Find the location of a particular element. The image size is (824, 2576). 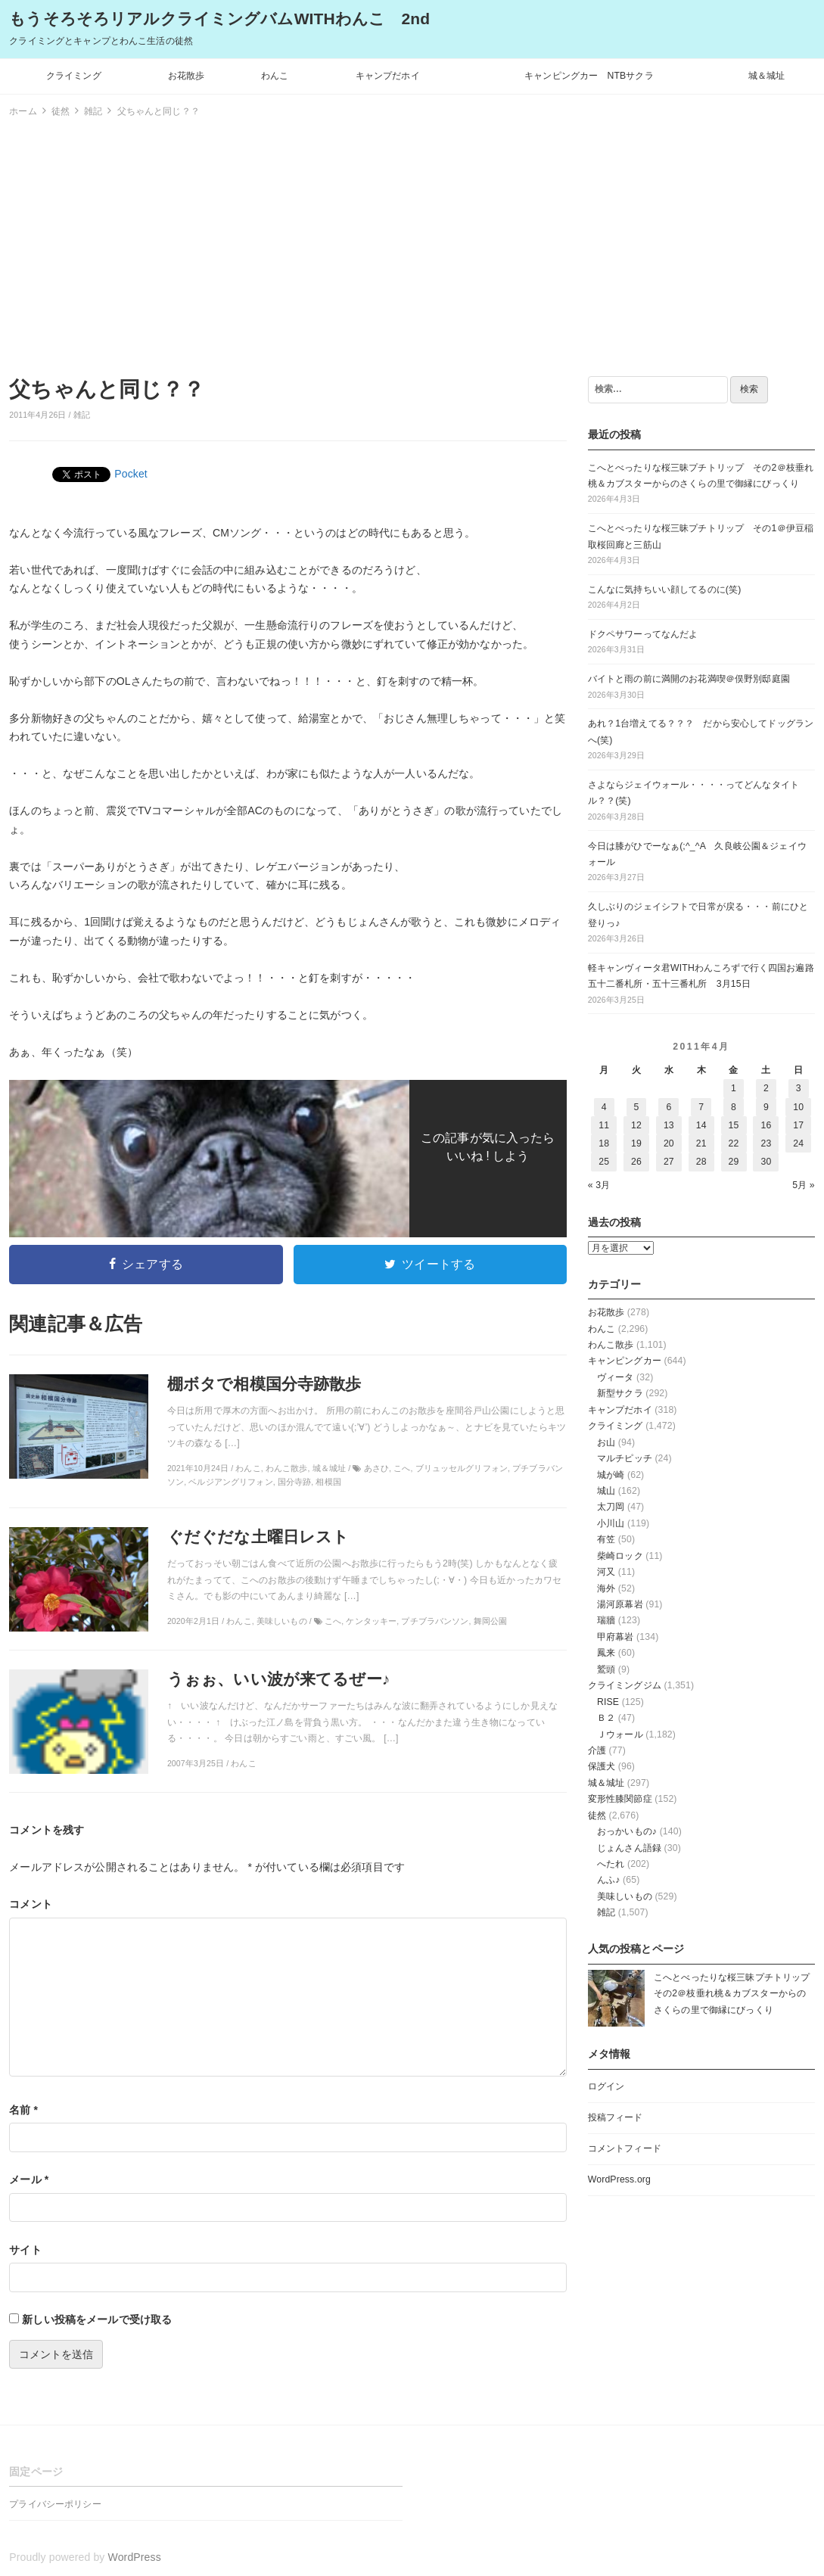

サイト is located at coordinates (25, 2250).